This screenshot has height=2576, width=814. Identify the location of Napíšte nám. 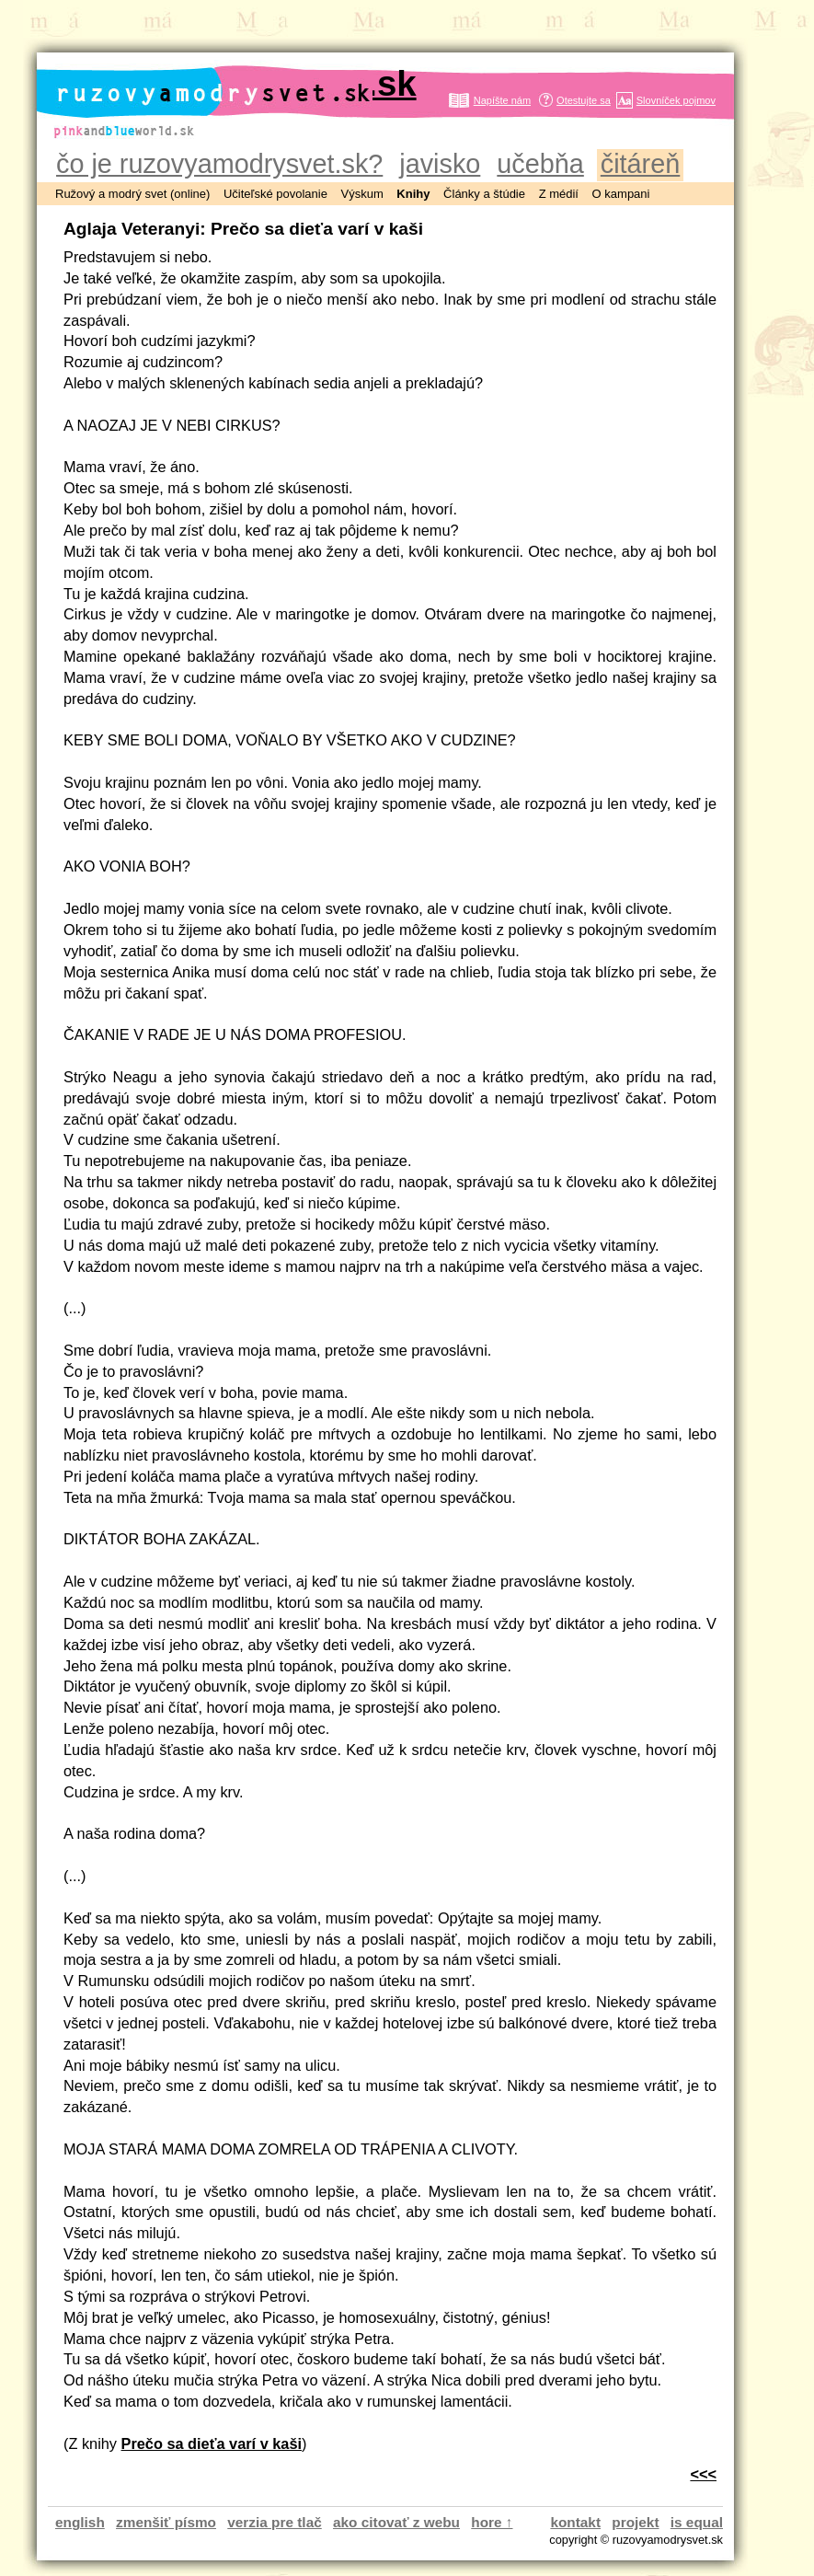
(502, 100).